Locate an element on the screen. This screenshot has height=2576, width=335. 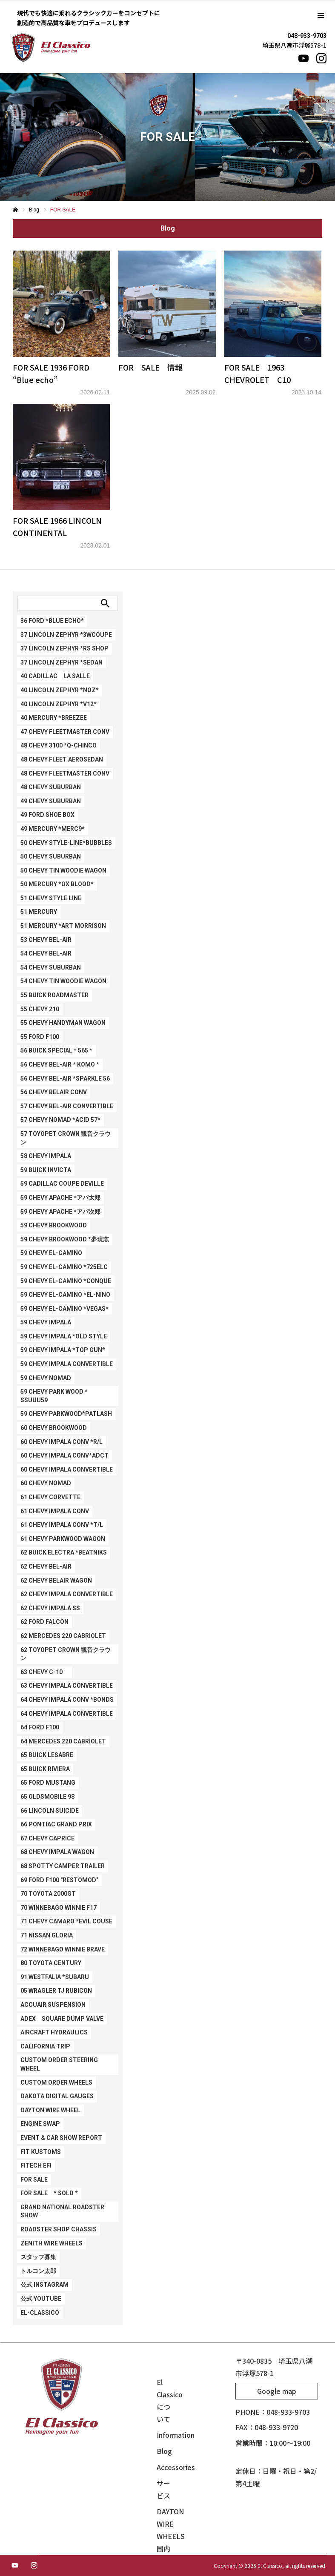
[Instagram] is located at coordinates (321, 58).